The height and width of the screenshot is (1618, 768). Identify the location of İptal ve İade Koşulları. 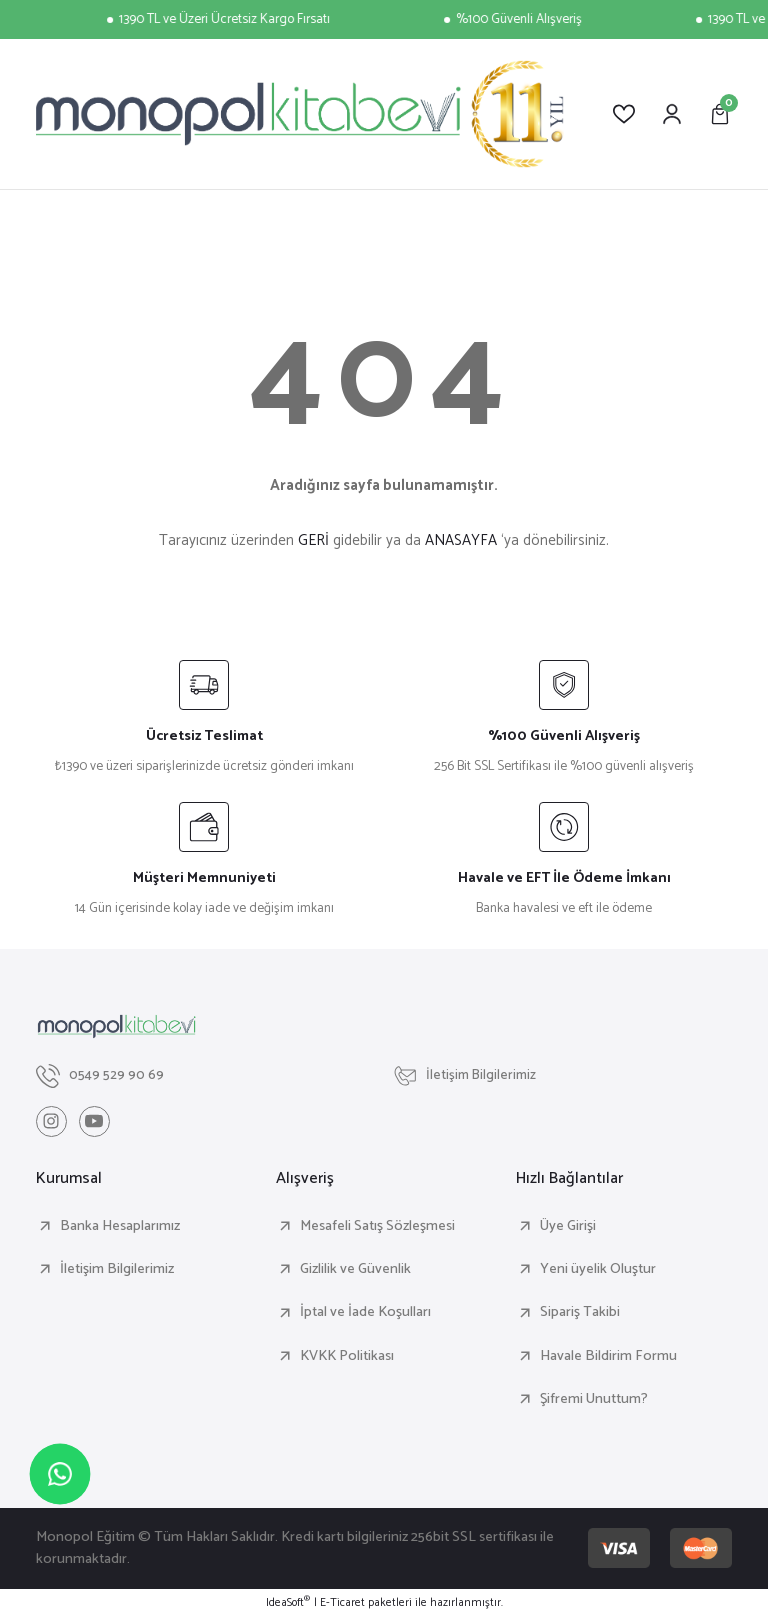
(365, 1314).